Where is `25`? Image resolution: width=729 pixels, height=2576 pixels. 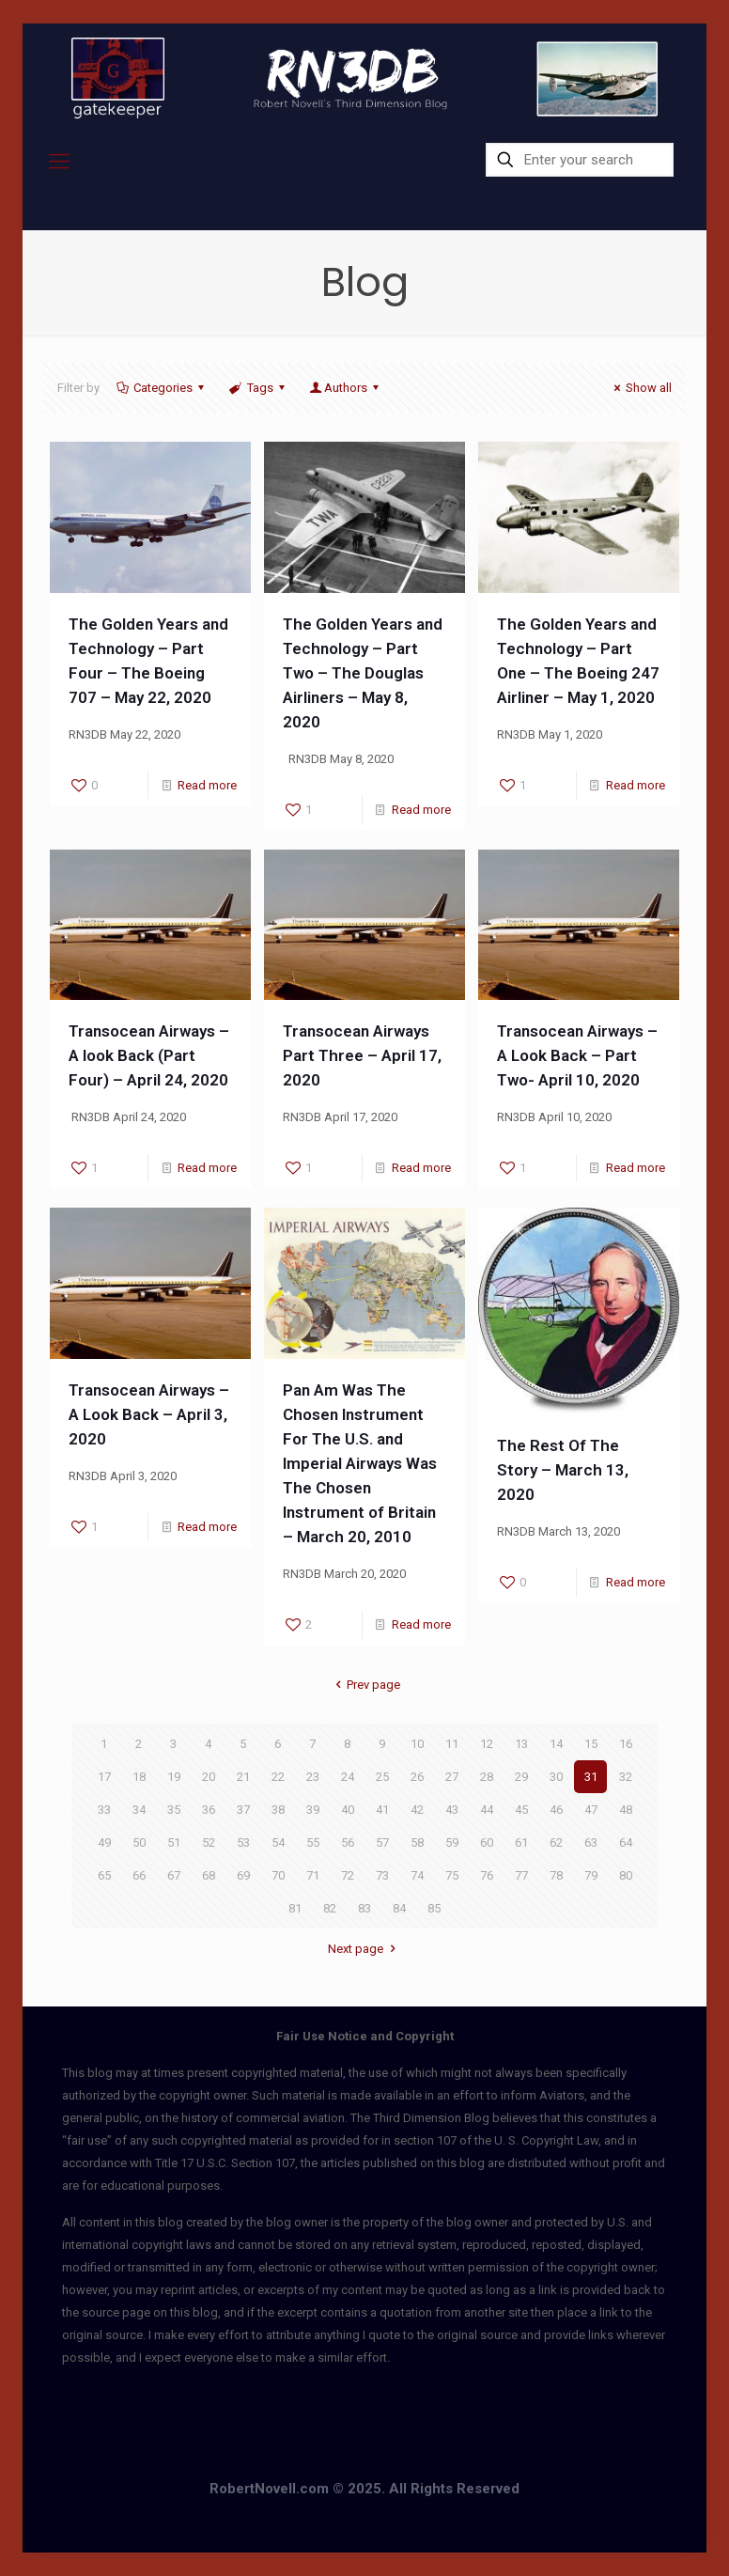 25 is located at coordinates (382, 1777).